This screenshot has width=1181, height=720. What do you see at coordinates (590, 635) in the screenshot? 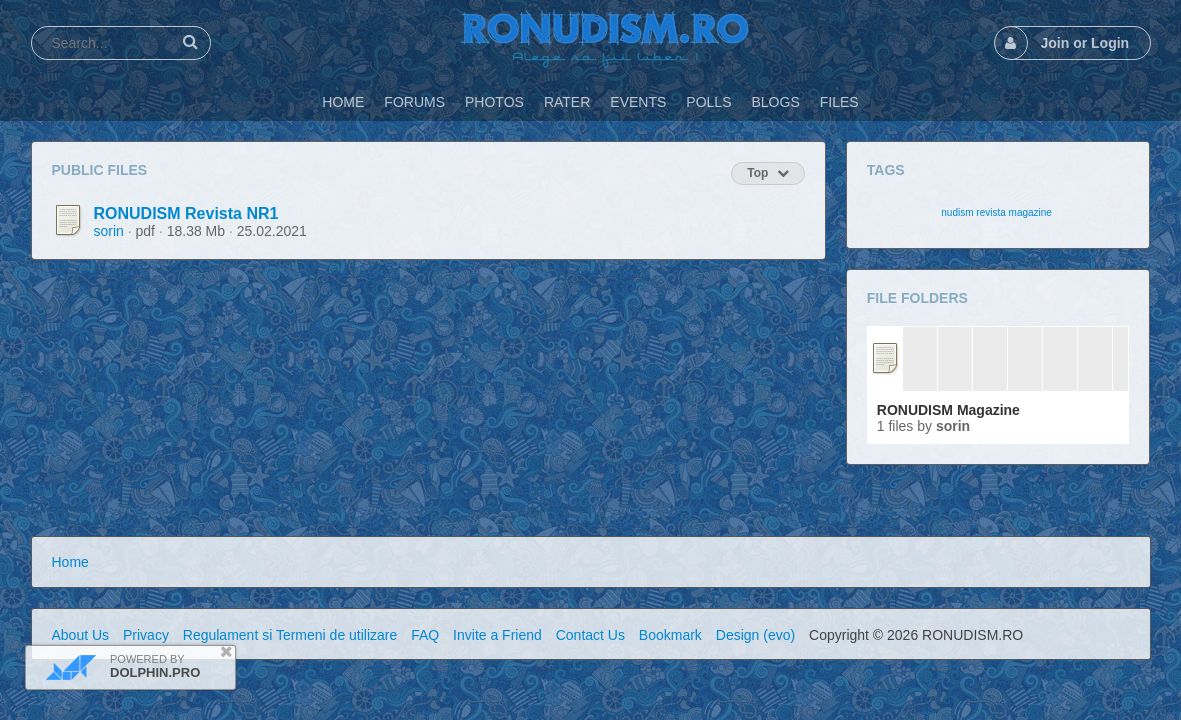
I see `Contact Us` at bounding box center [590, 635].